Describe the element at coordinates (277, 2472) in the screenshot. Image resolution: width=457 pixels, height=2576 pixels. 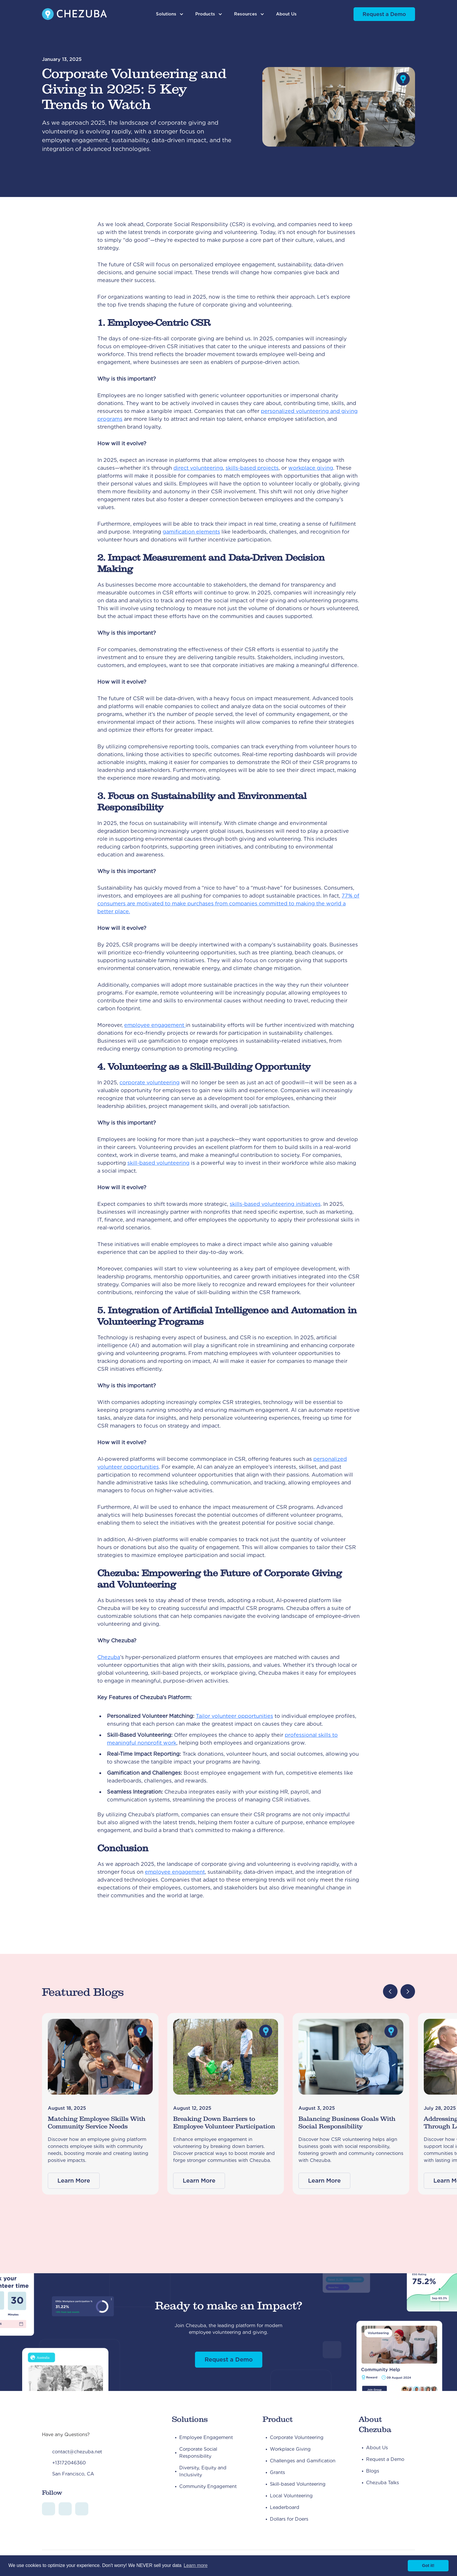
I see `Grants` at that location.